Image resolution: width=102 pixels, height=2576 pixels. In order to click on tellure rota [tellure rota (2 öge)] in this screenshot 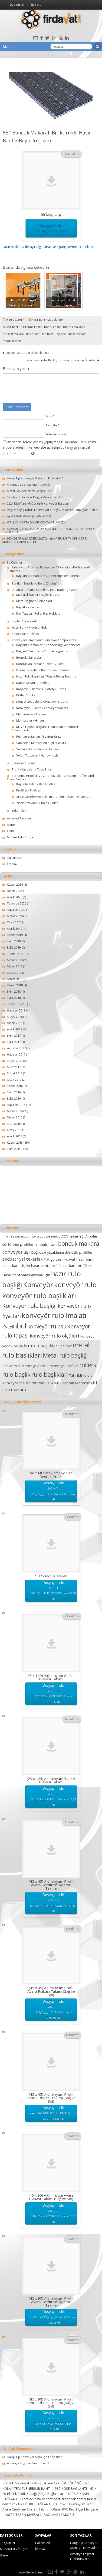, I will do `click(28, 1382)`.